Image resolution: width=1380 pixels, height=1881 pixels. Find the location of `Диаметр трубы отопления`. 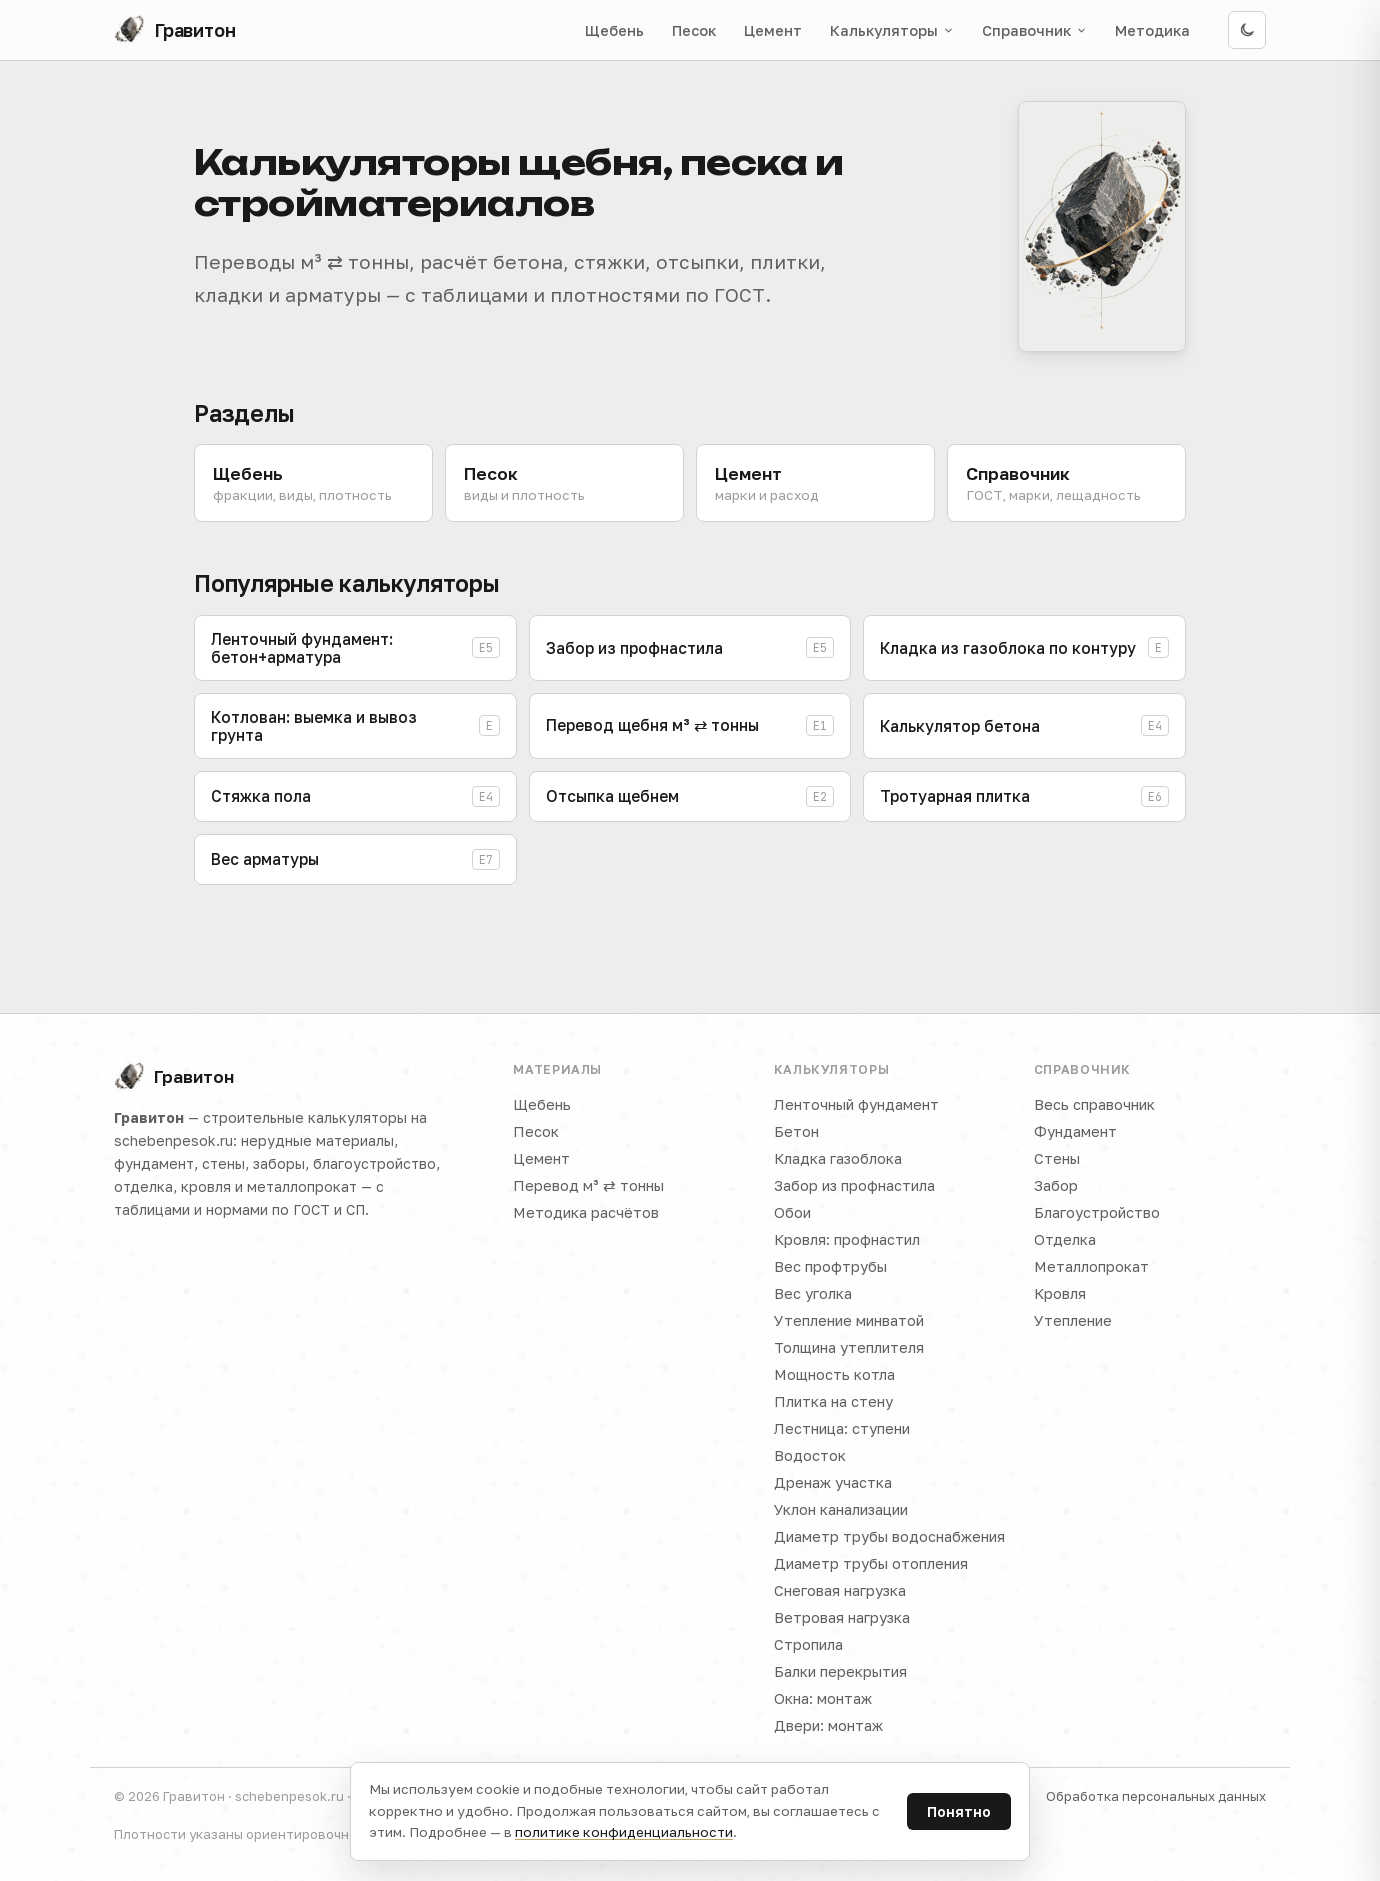

Диаметр трубы отопления is located at coordinates (871, 1563).